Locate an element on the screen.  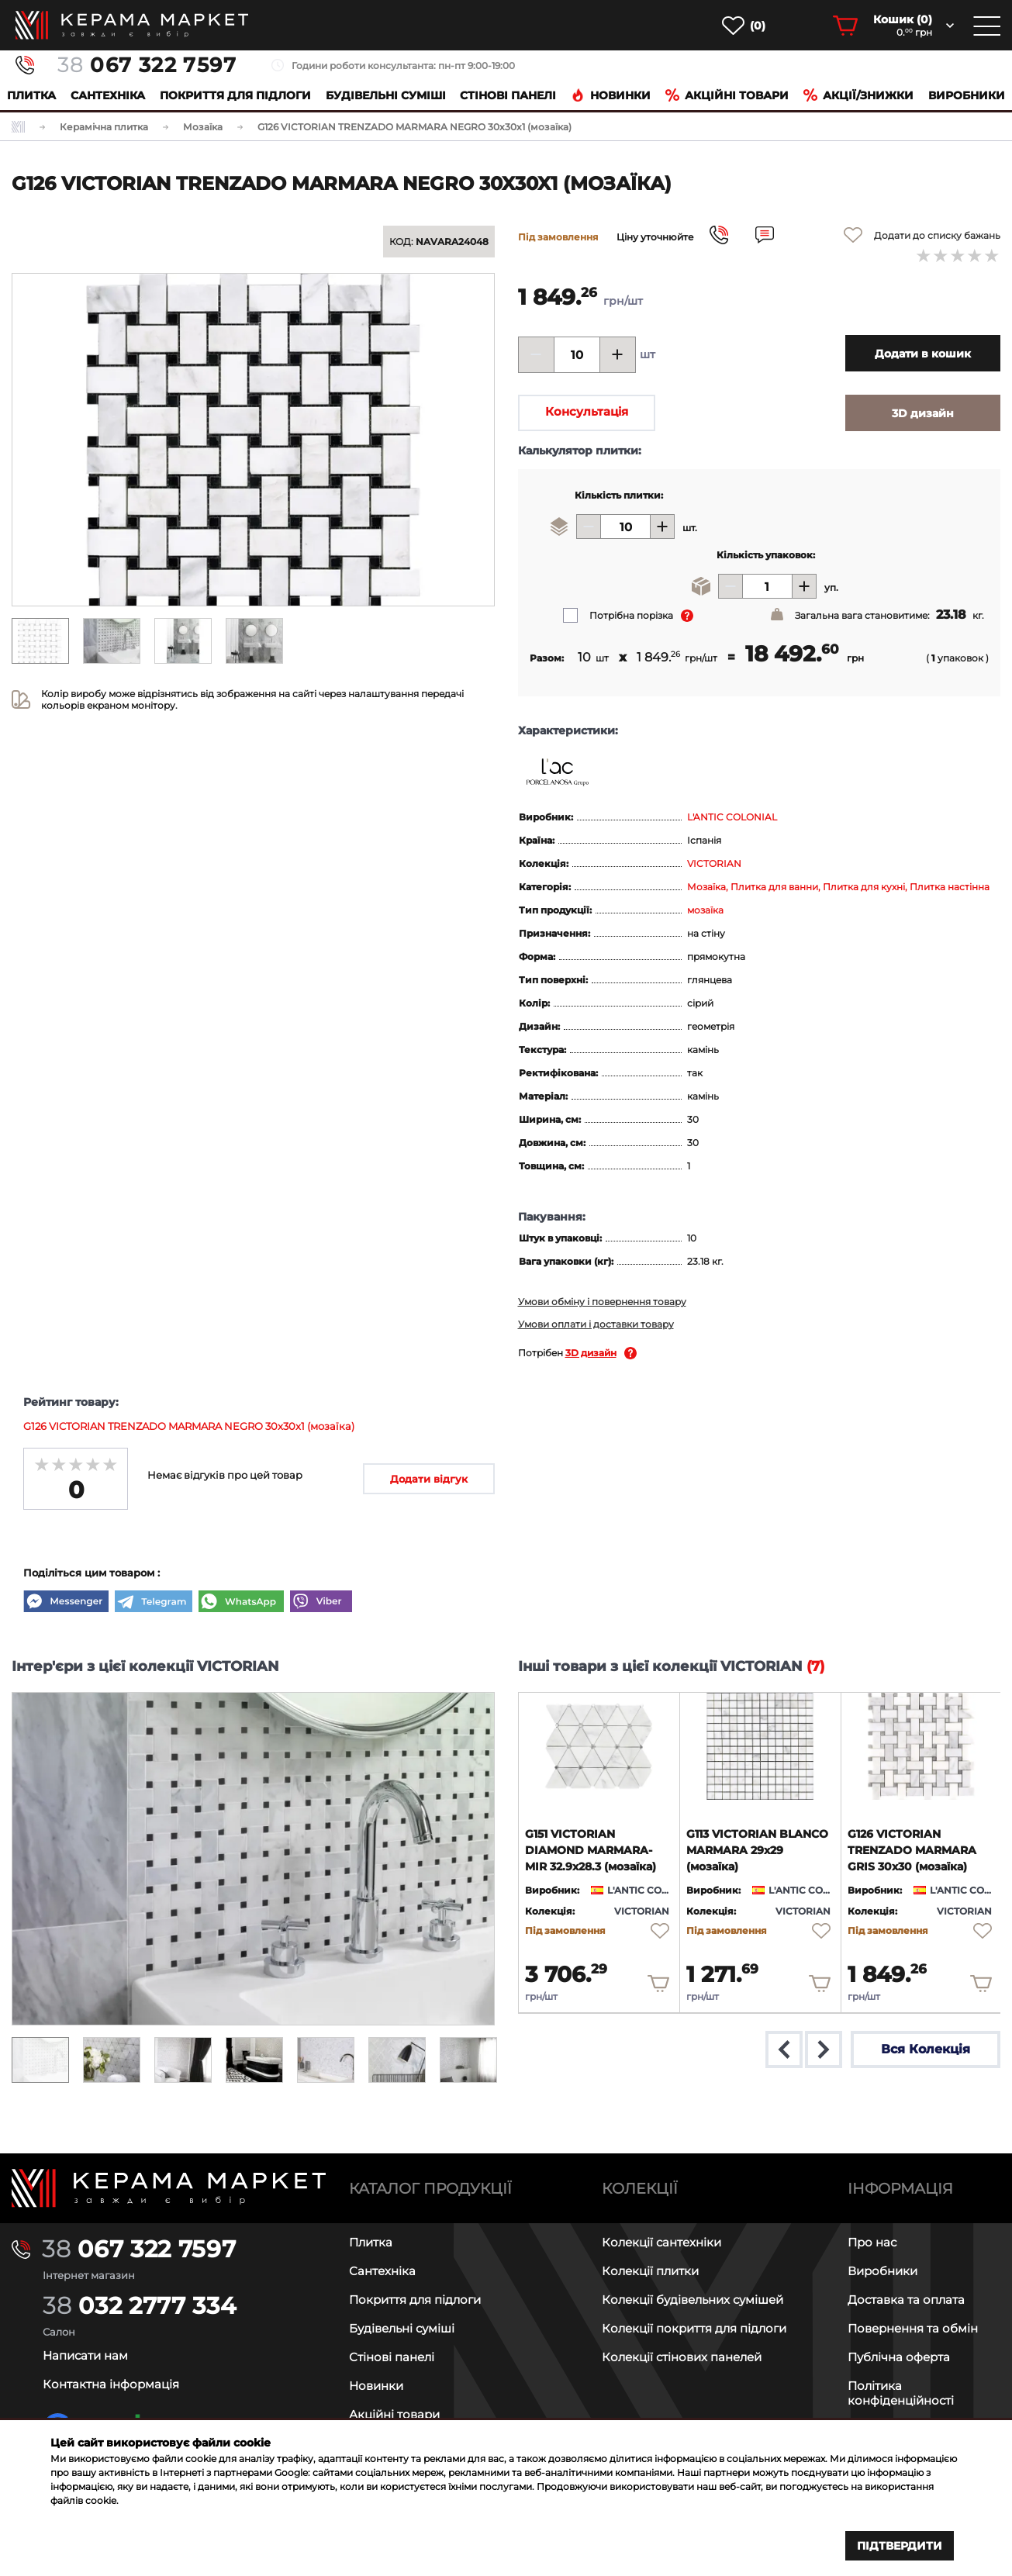
мозаїка is located at coordinates (705, 910).